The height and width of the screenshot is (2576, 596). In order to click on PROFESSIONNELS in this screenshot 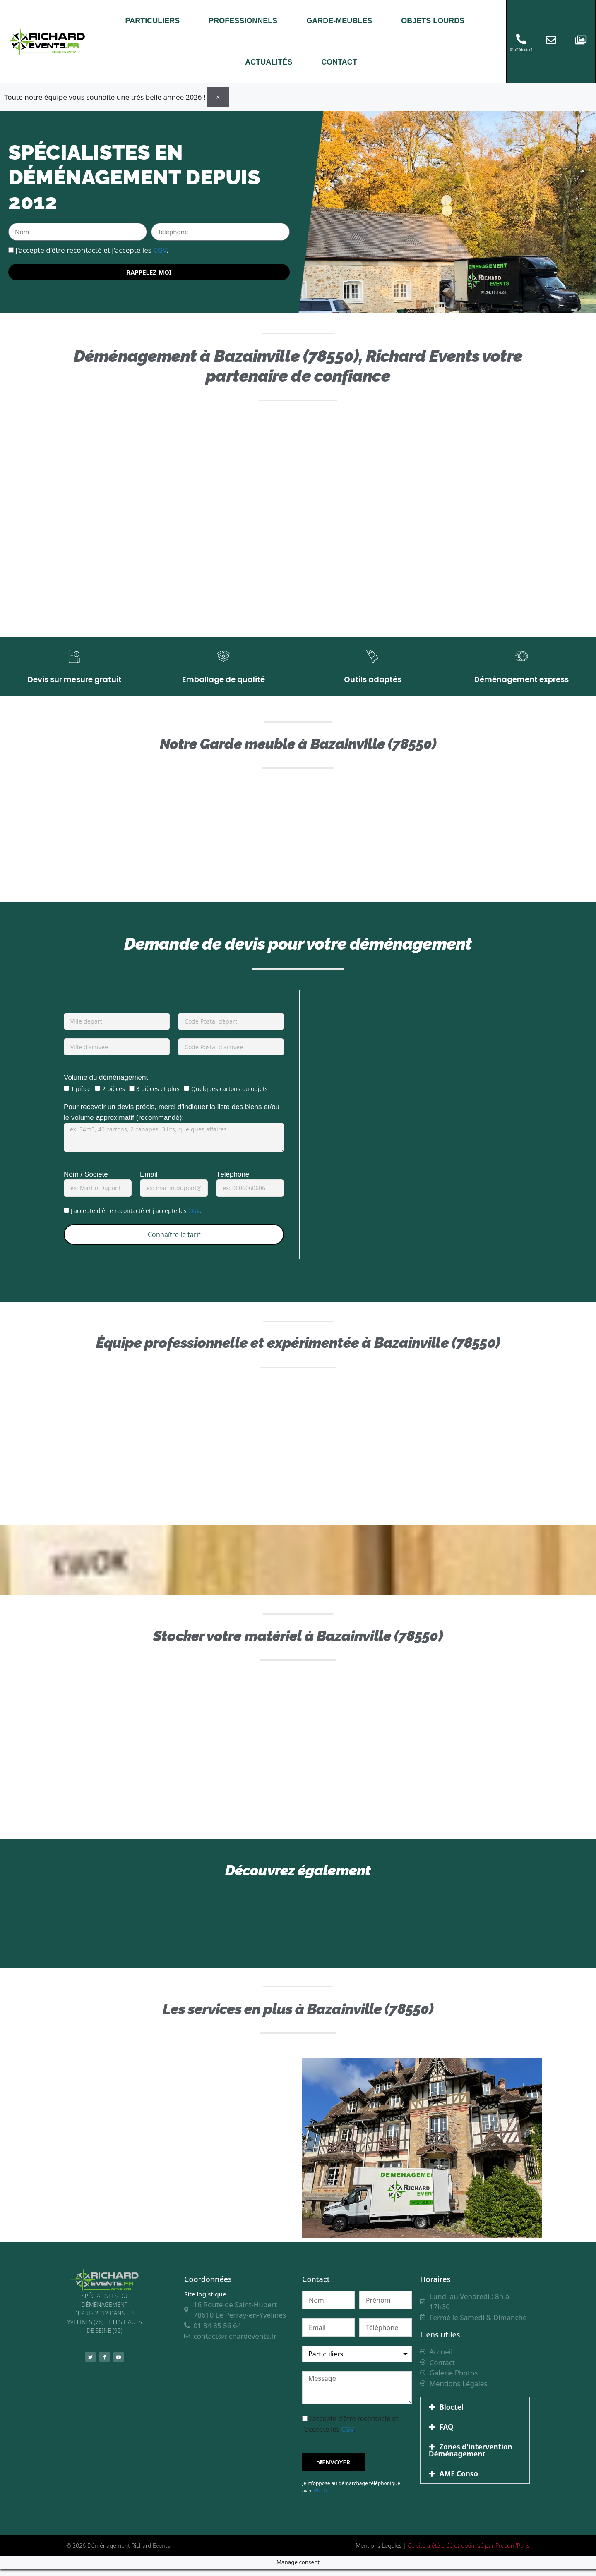, I will do `click(243, 21)`.